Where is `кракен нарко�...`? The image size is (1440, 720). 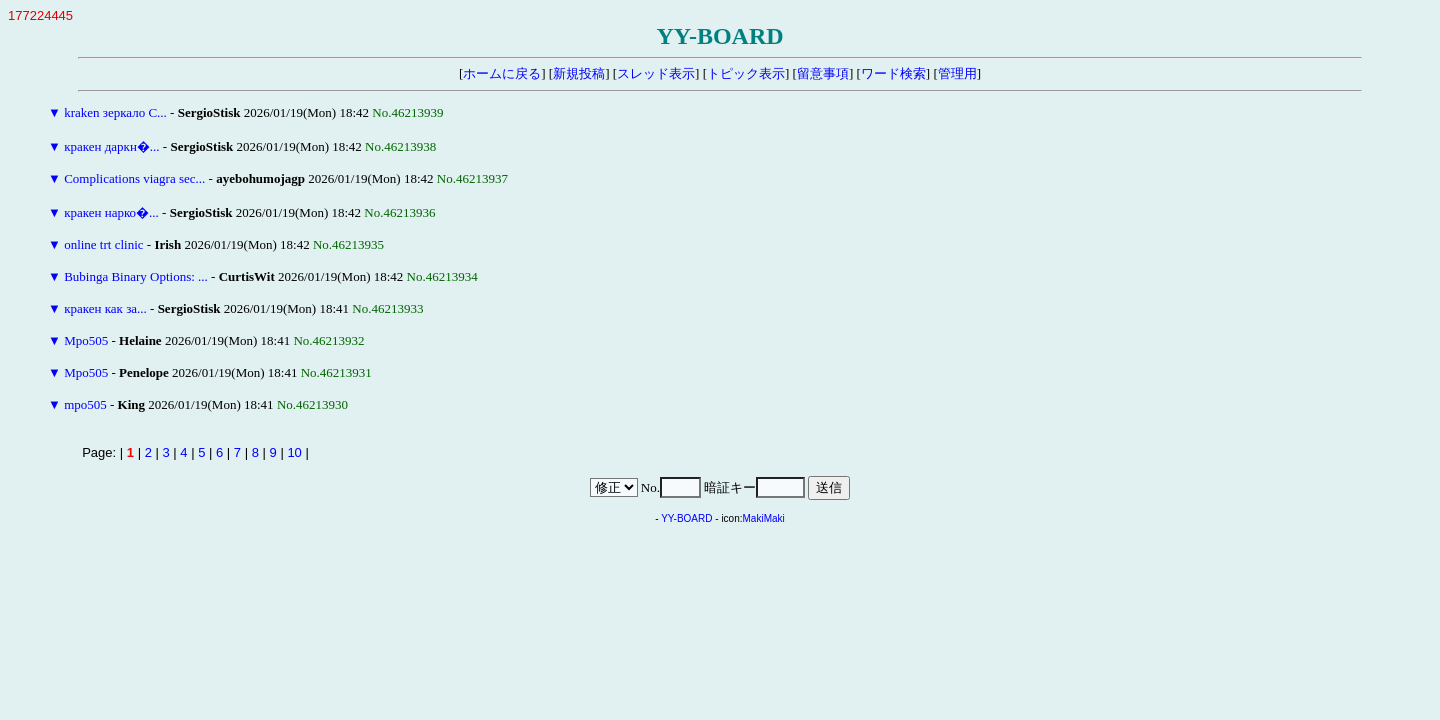
кракен нарко�... is located at coordinates (111, 212).